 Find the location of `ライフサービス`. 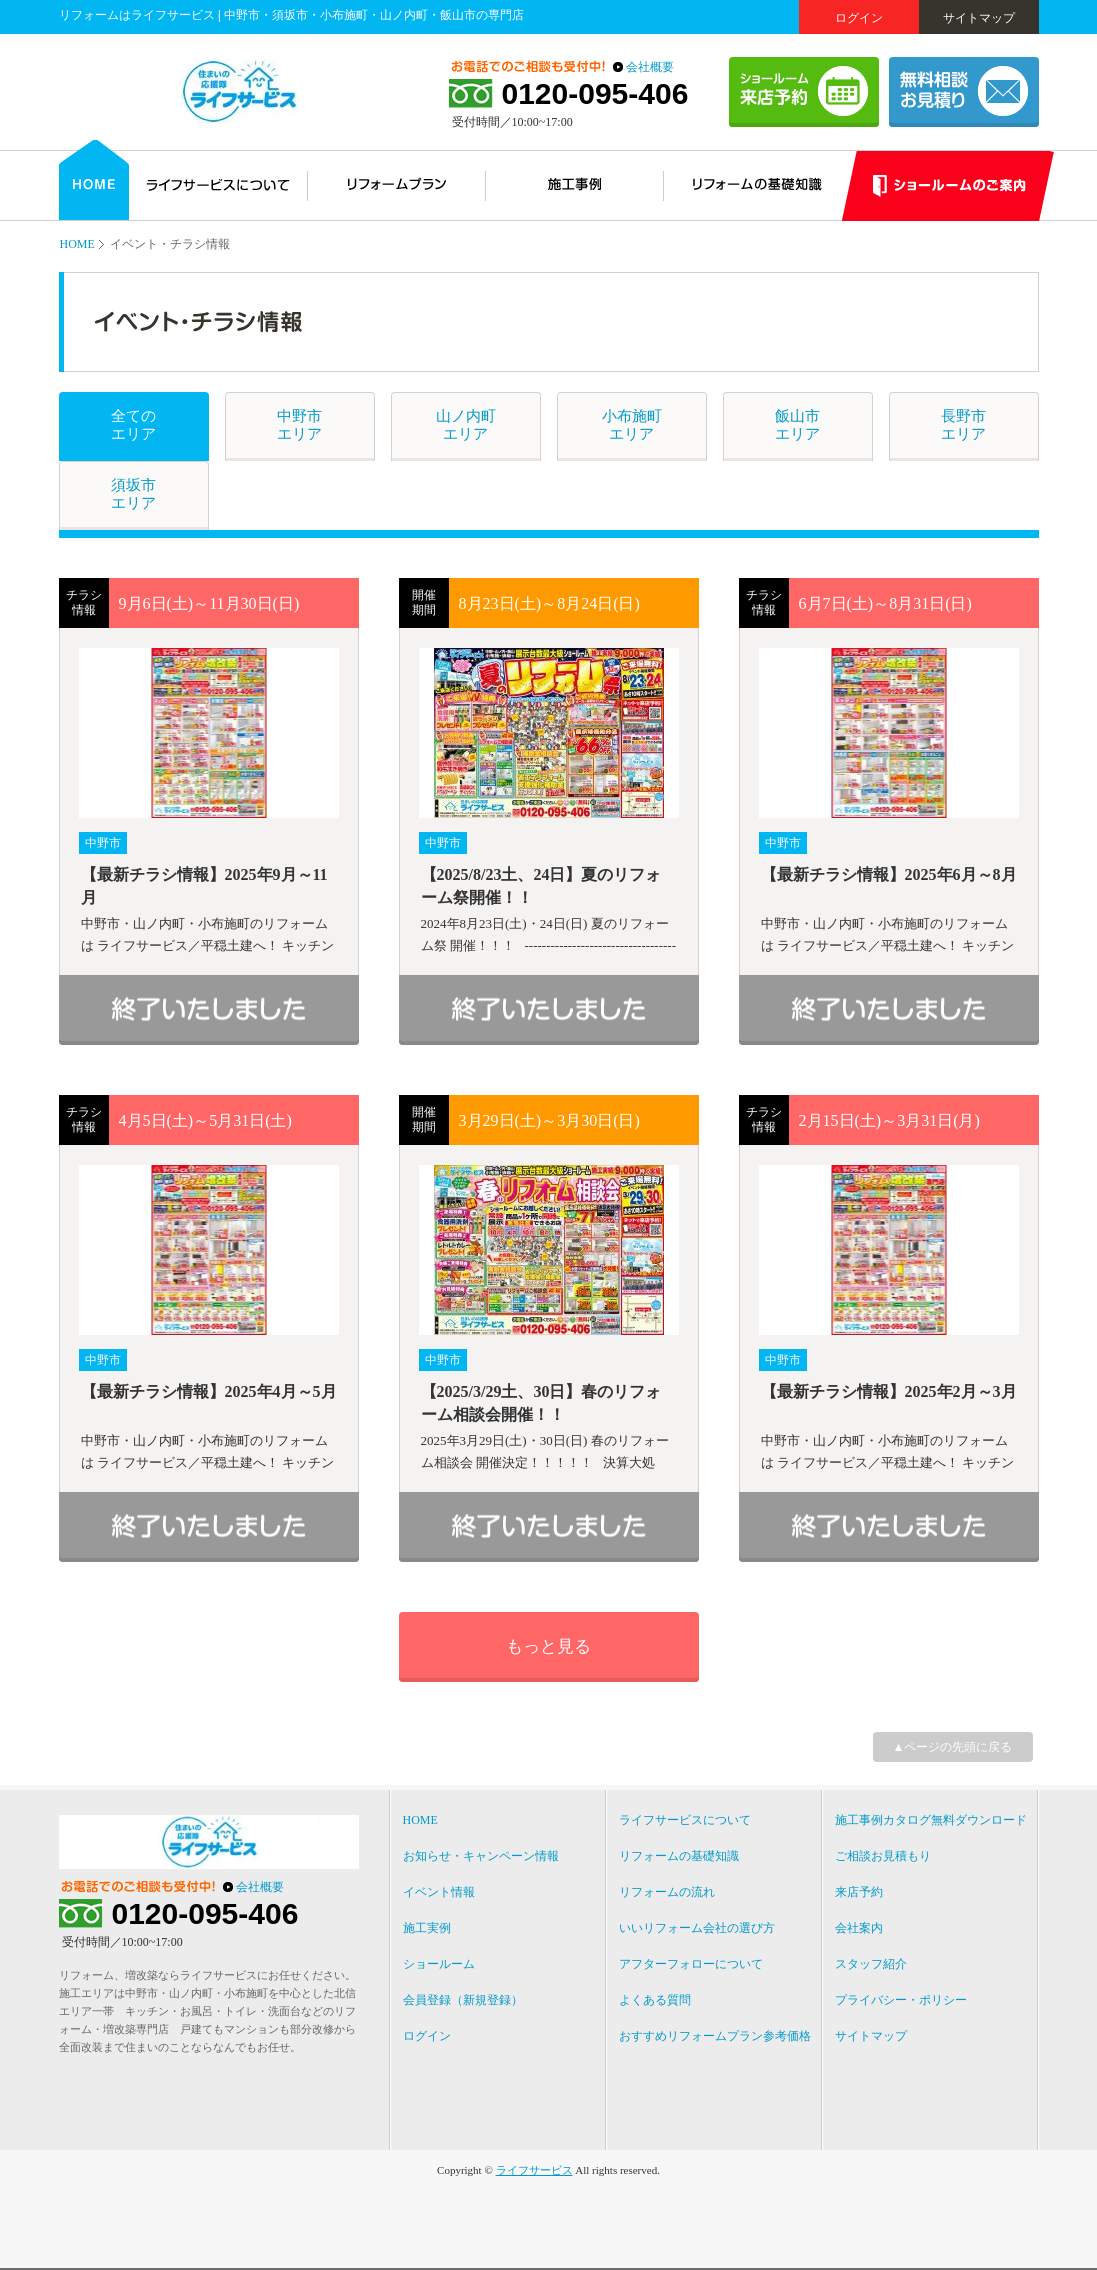

ライフサービス is located at coordinates (534, 2170).